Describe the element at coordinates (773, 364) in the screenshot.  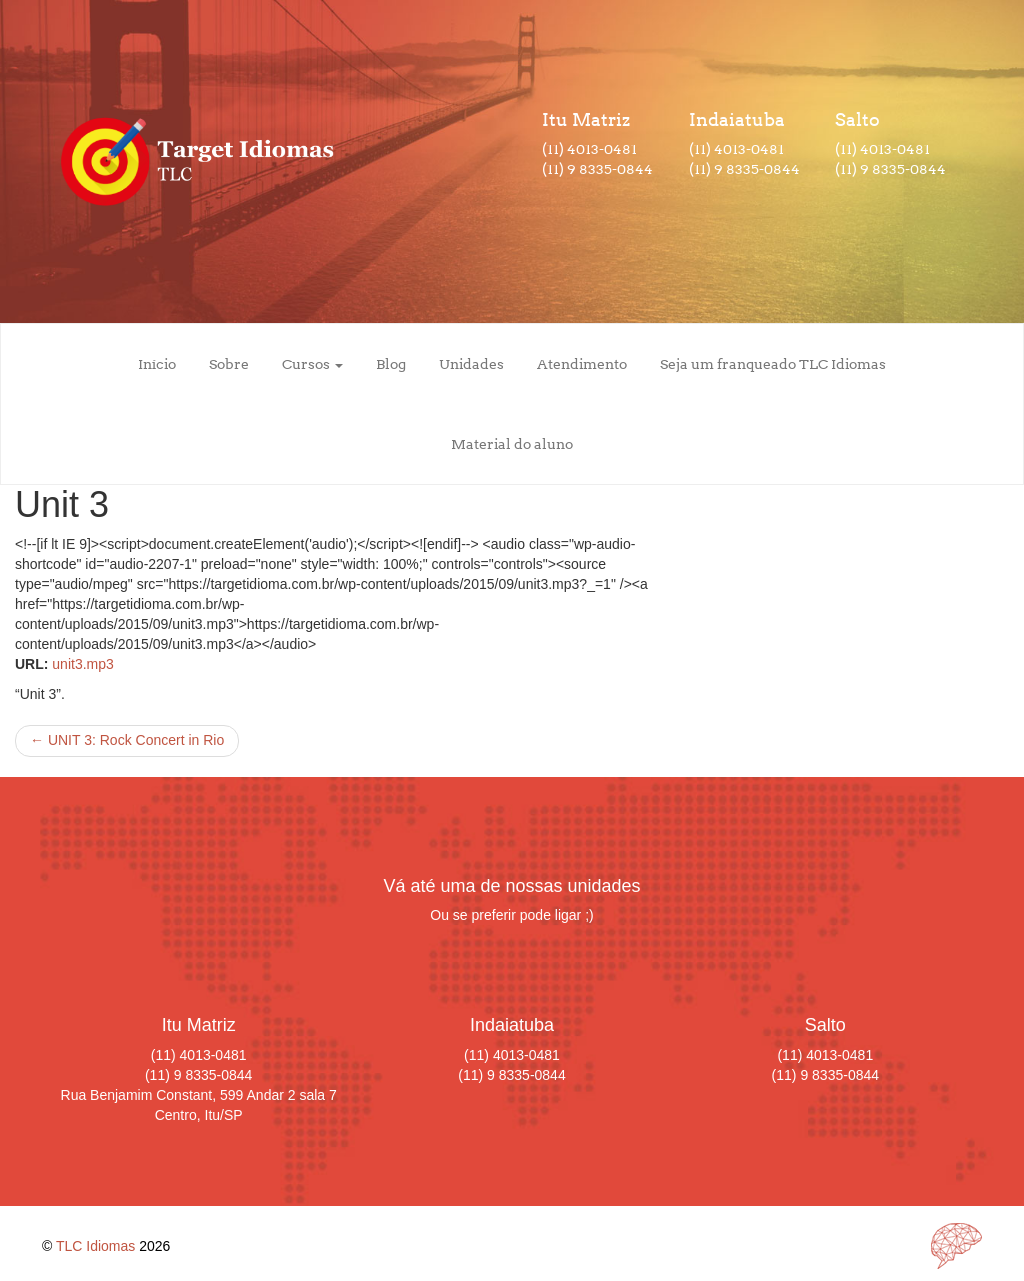
I see `Seja um franqueado TLC Idiomas` at that location.